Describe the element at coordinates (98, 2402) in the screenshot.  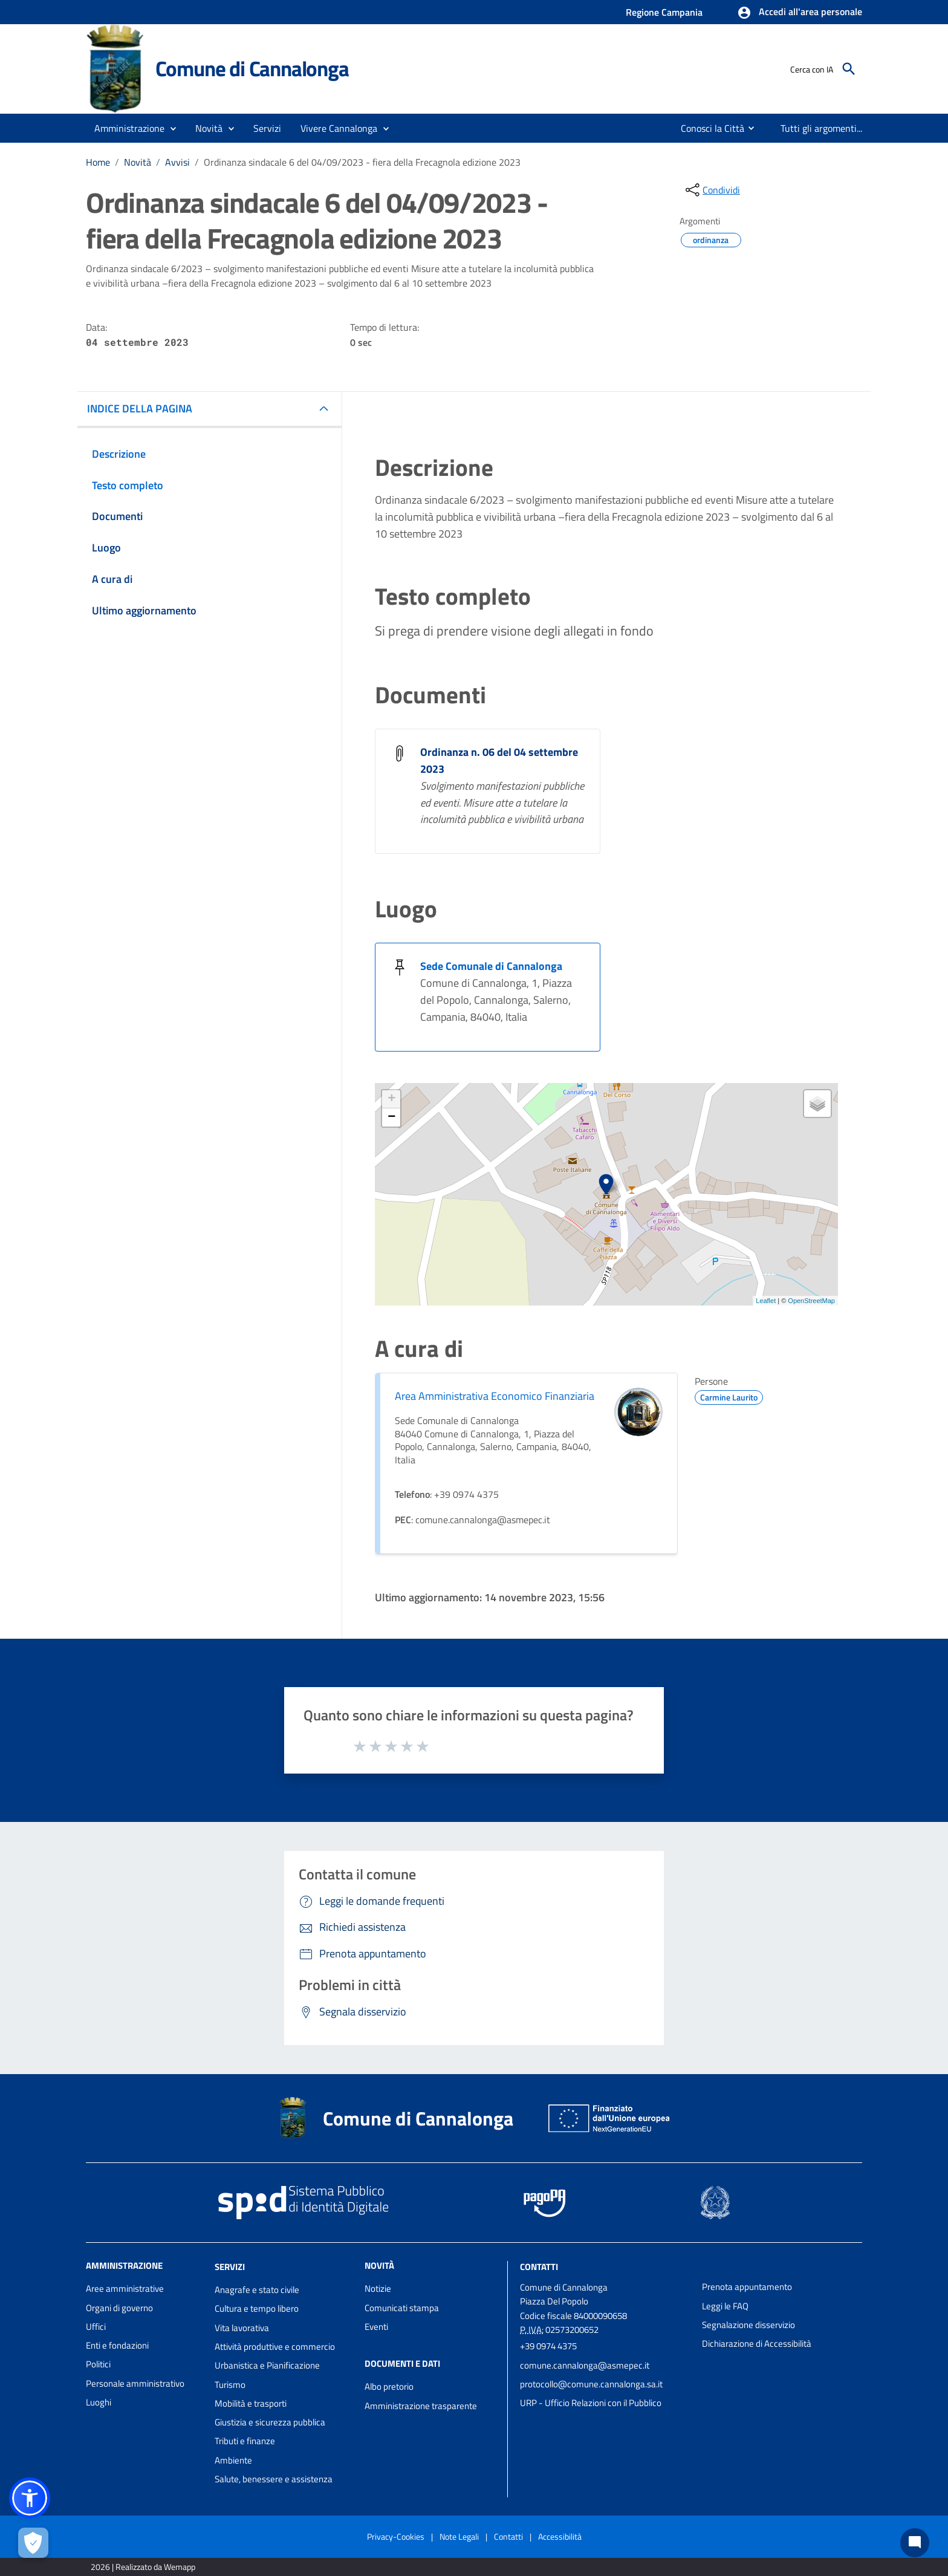
I see `Luoghi` at that location.